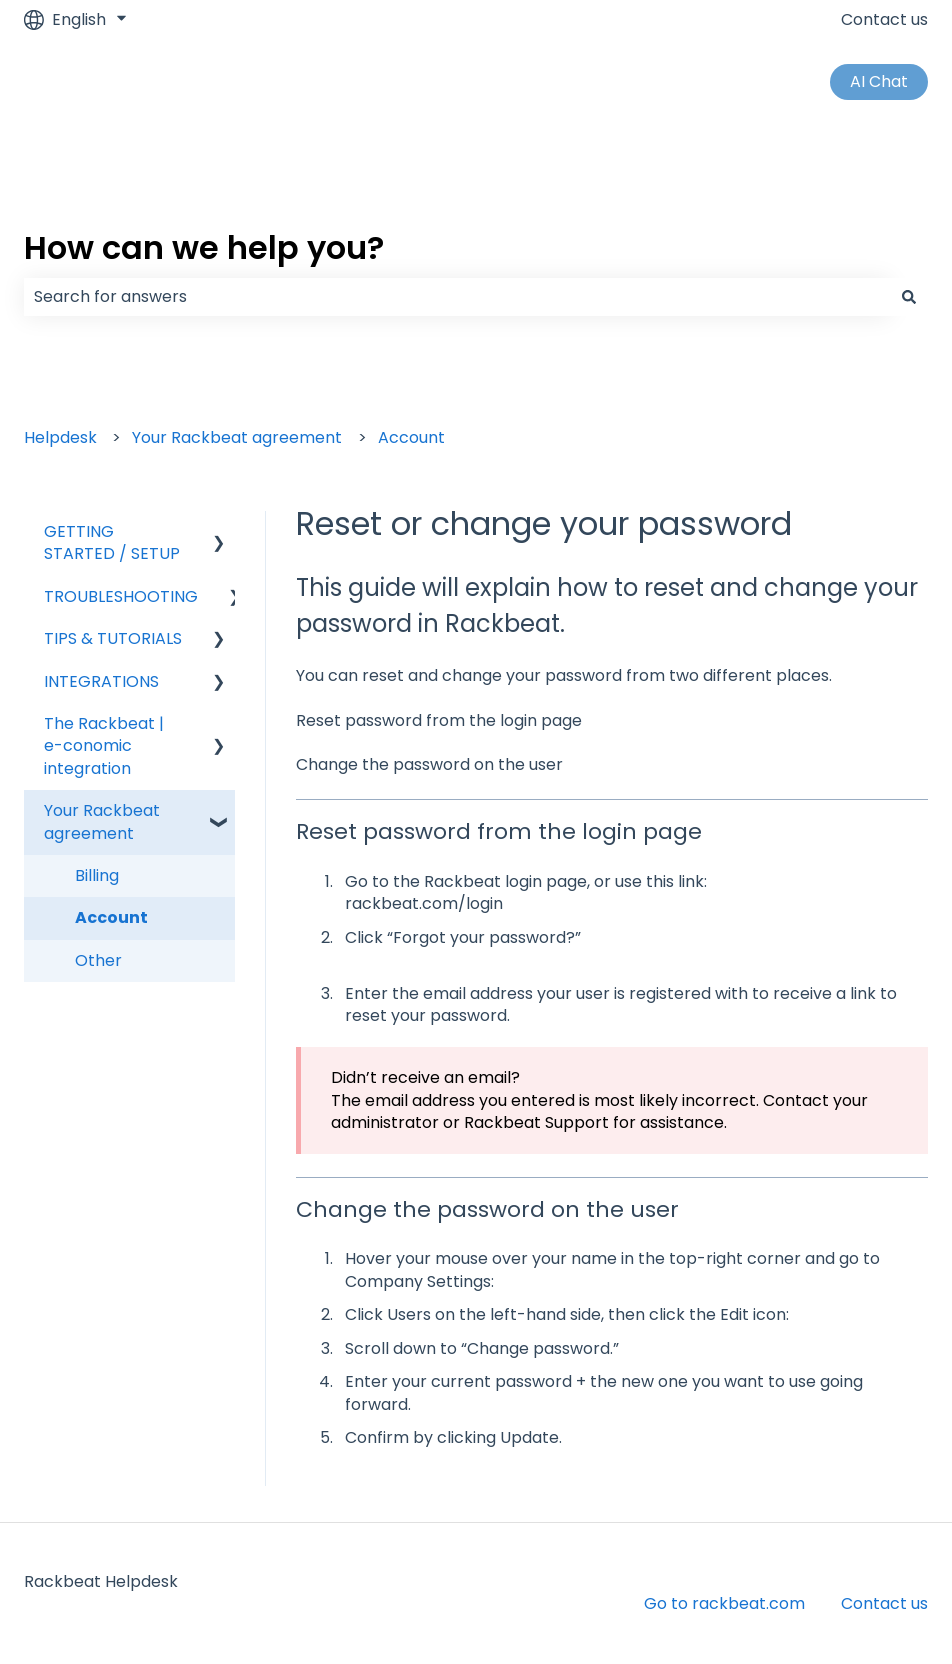 The width and height of the screenshot is (952, 1664). I want to click on AI Chat, so click(879, 81).